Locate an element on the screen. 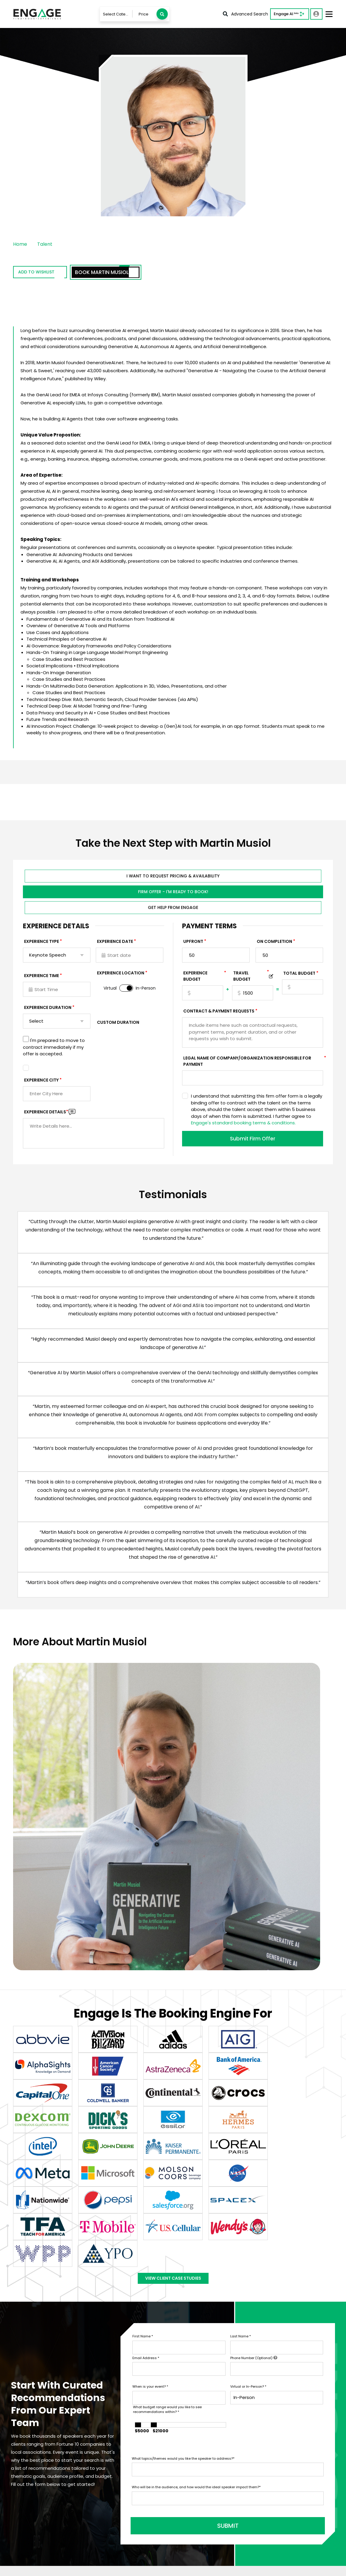 This screenshot has height=2576, width=346. Experience City is located at coordinates (41, 1082).